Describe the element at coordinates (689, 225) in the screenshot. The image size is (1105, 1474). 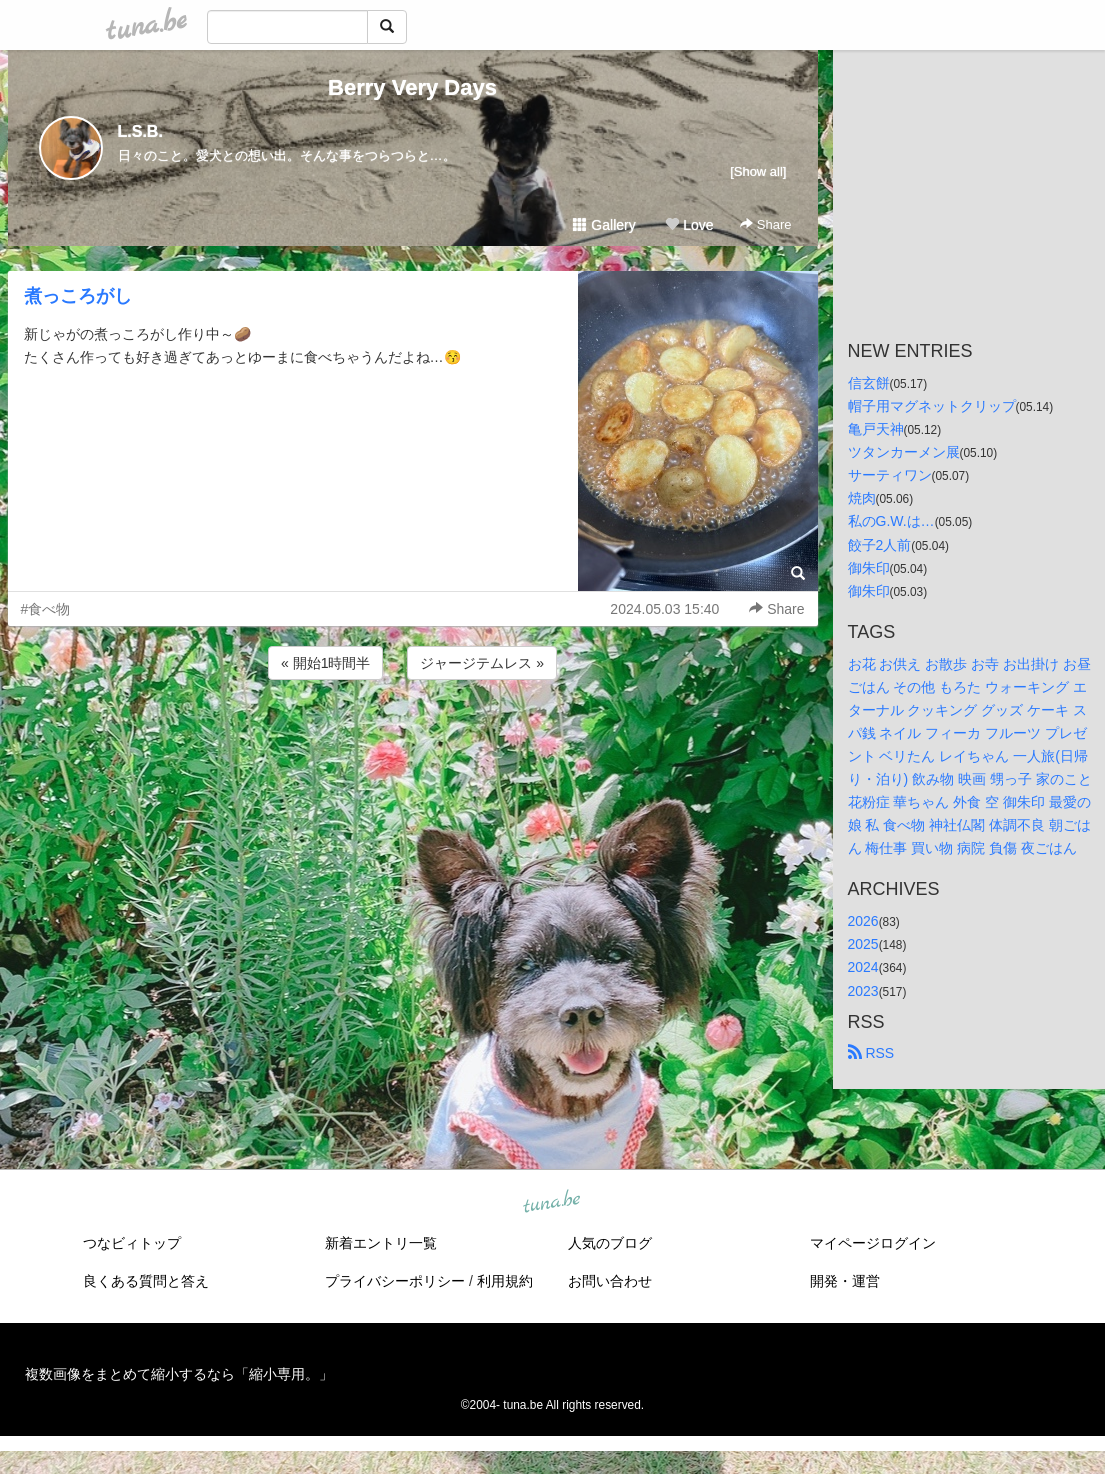
I see `Love` at that location.